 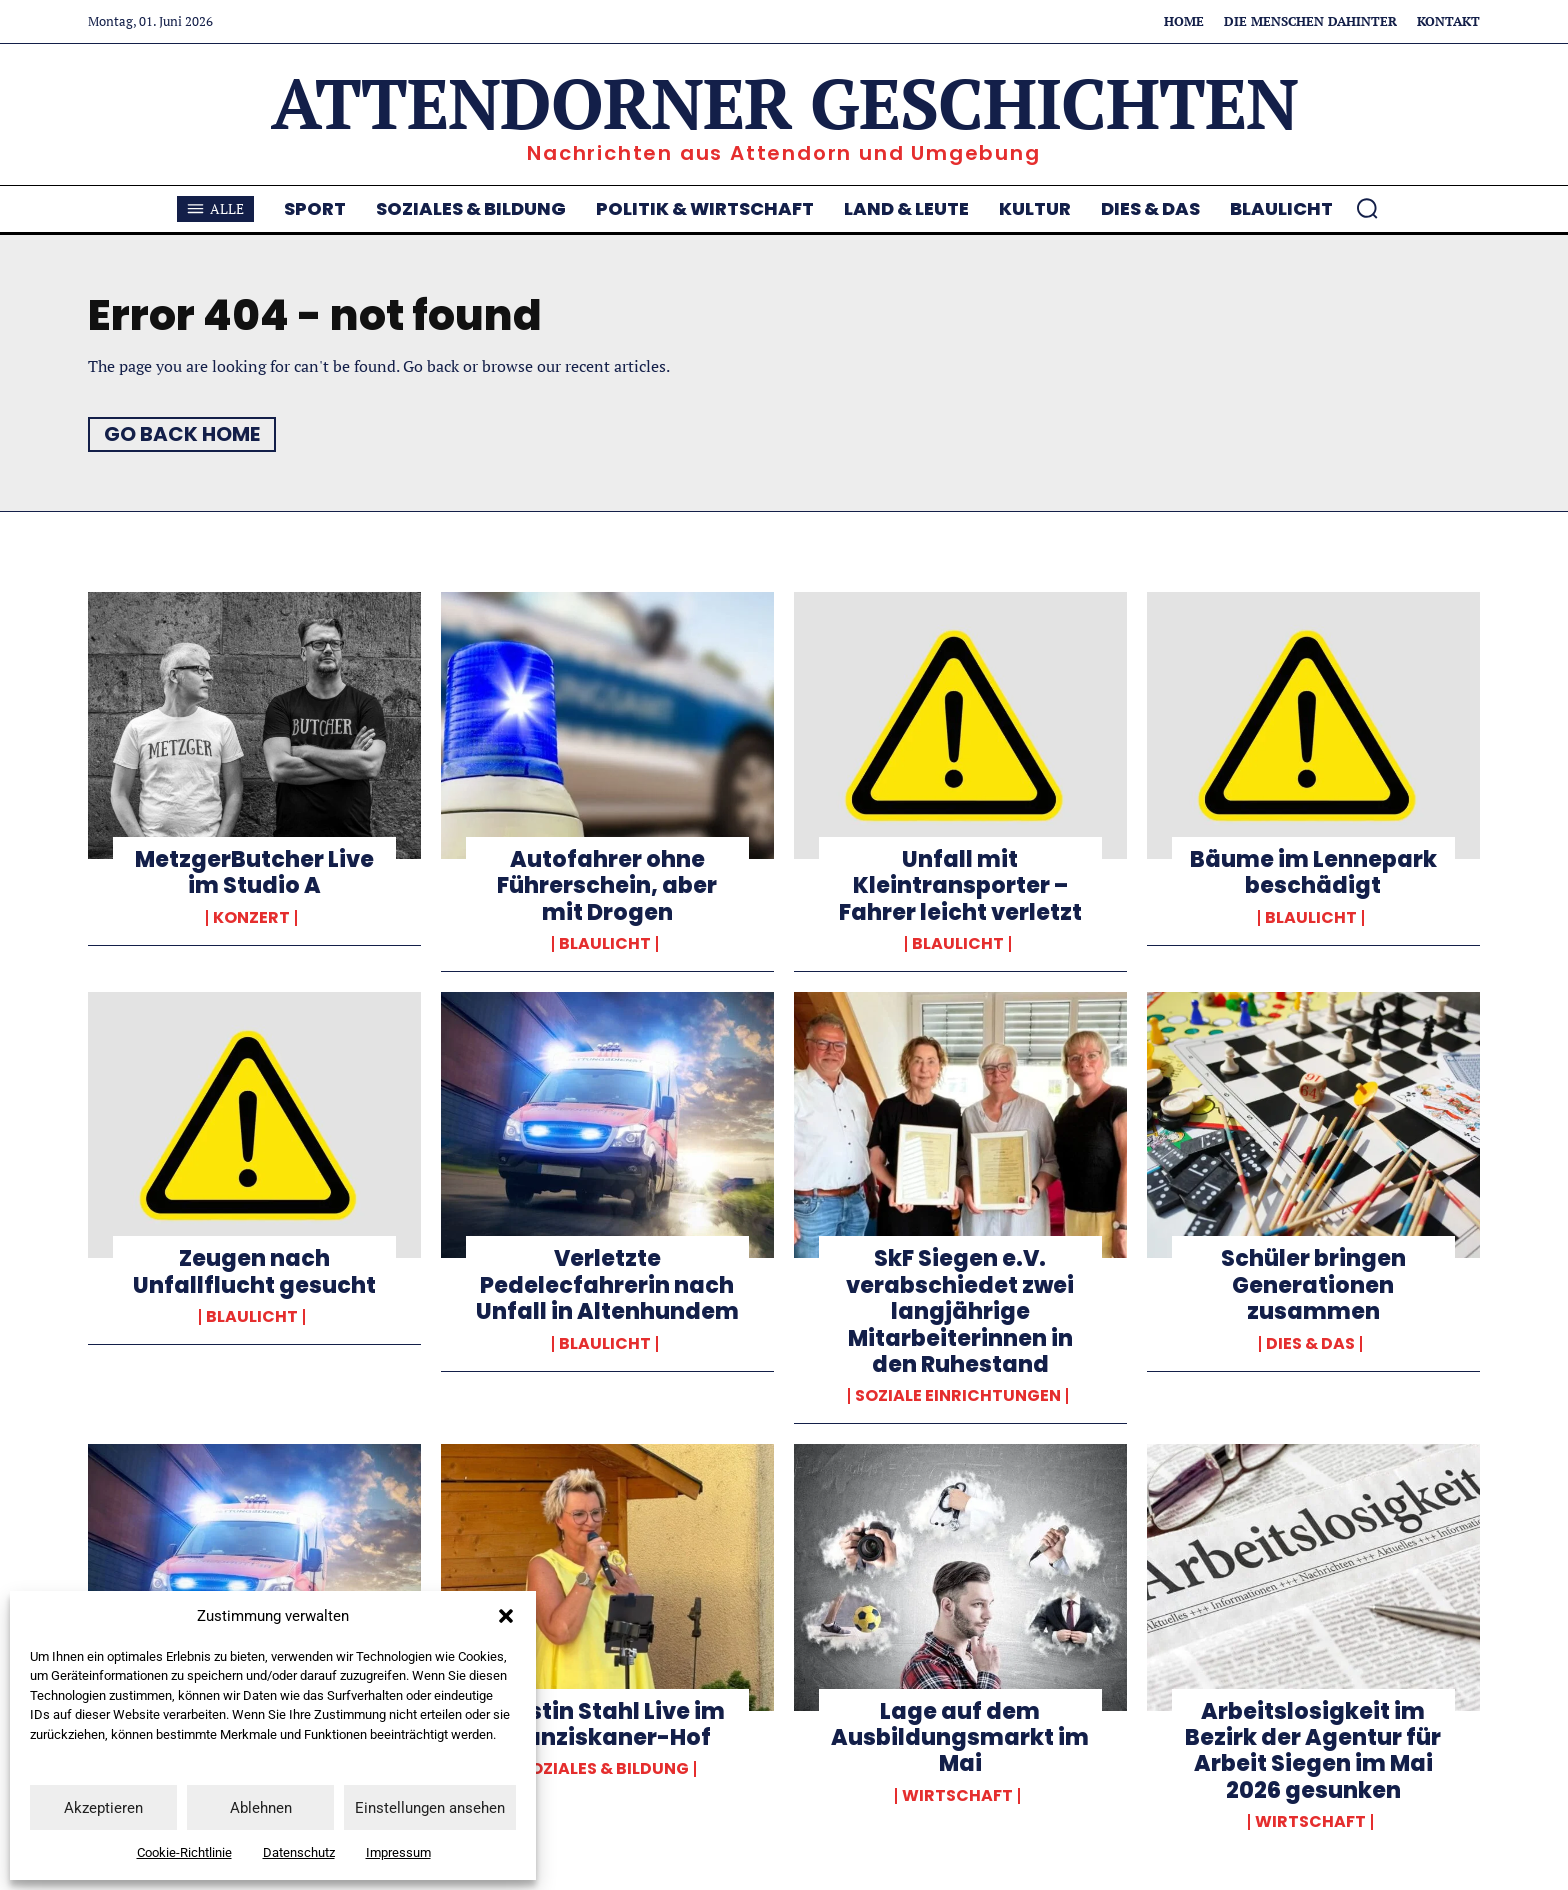 I want to click on Soziale Einrichtungen, so click(x=958, y=1396).